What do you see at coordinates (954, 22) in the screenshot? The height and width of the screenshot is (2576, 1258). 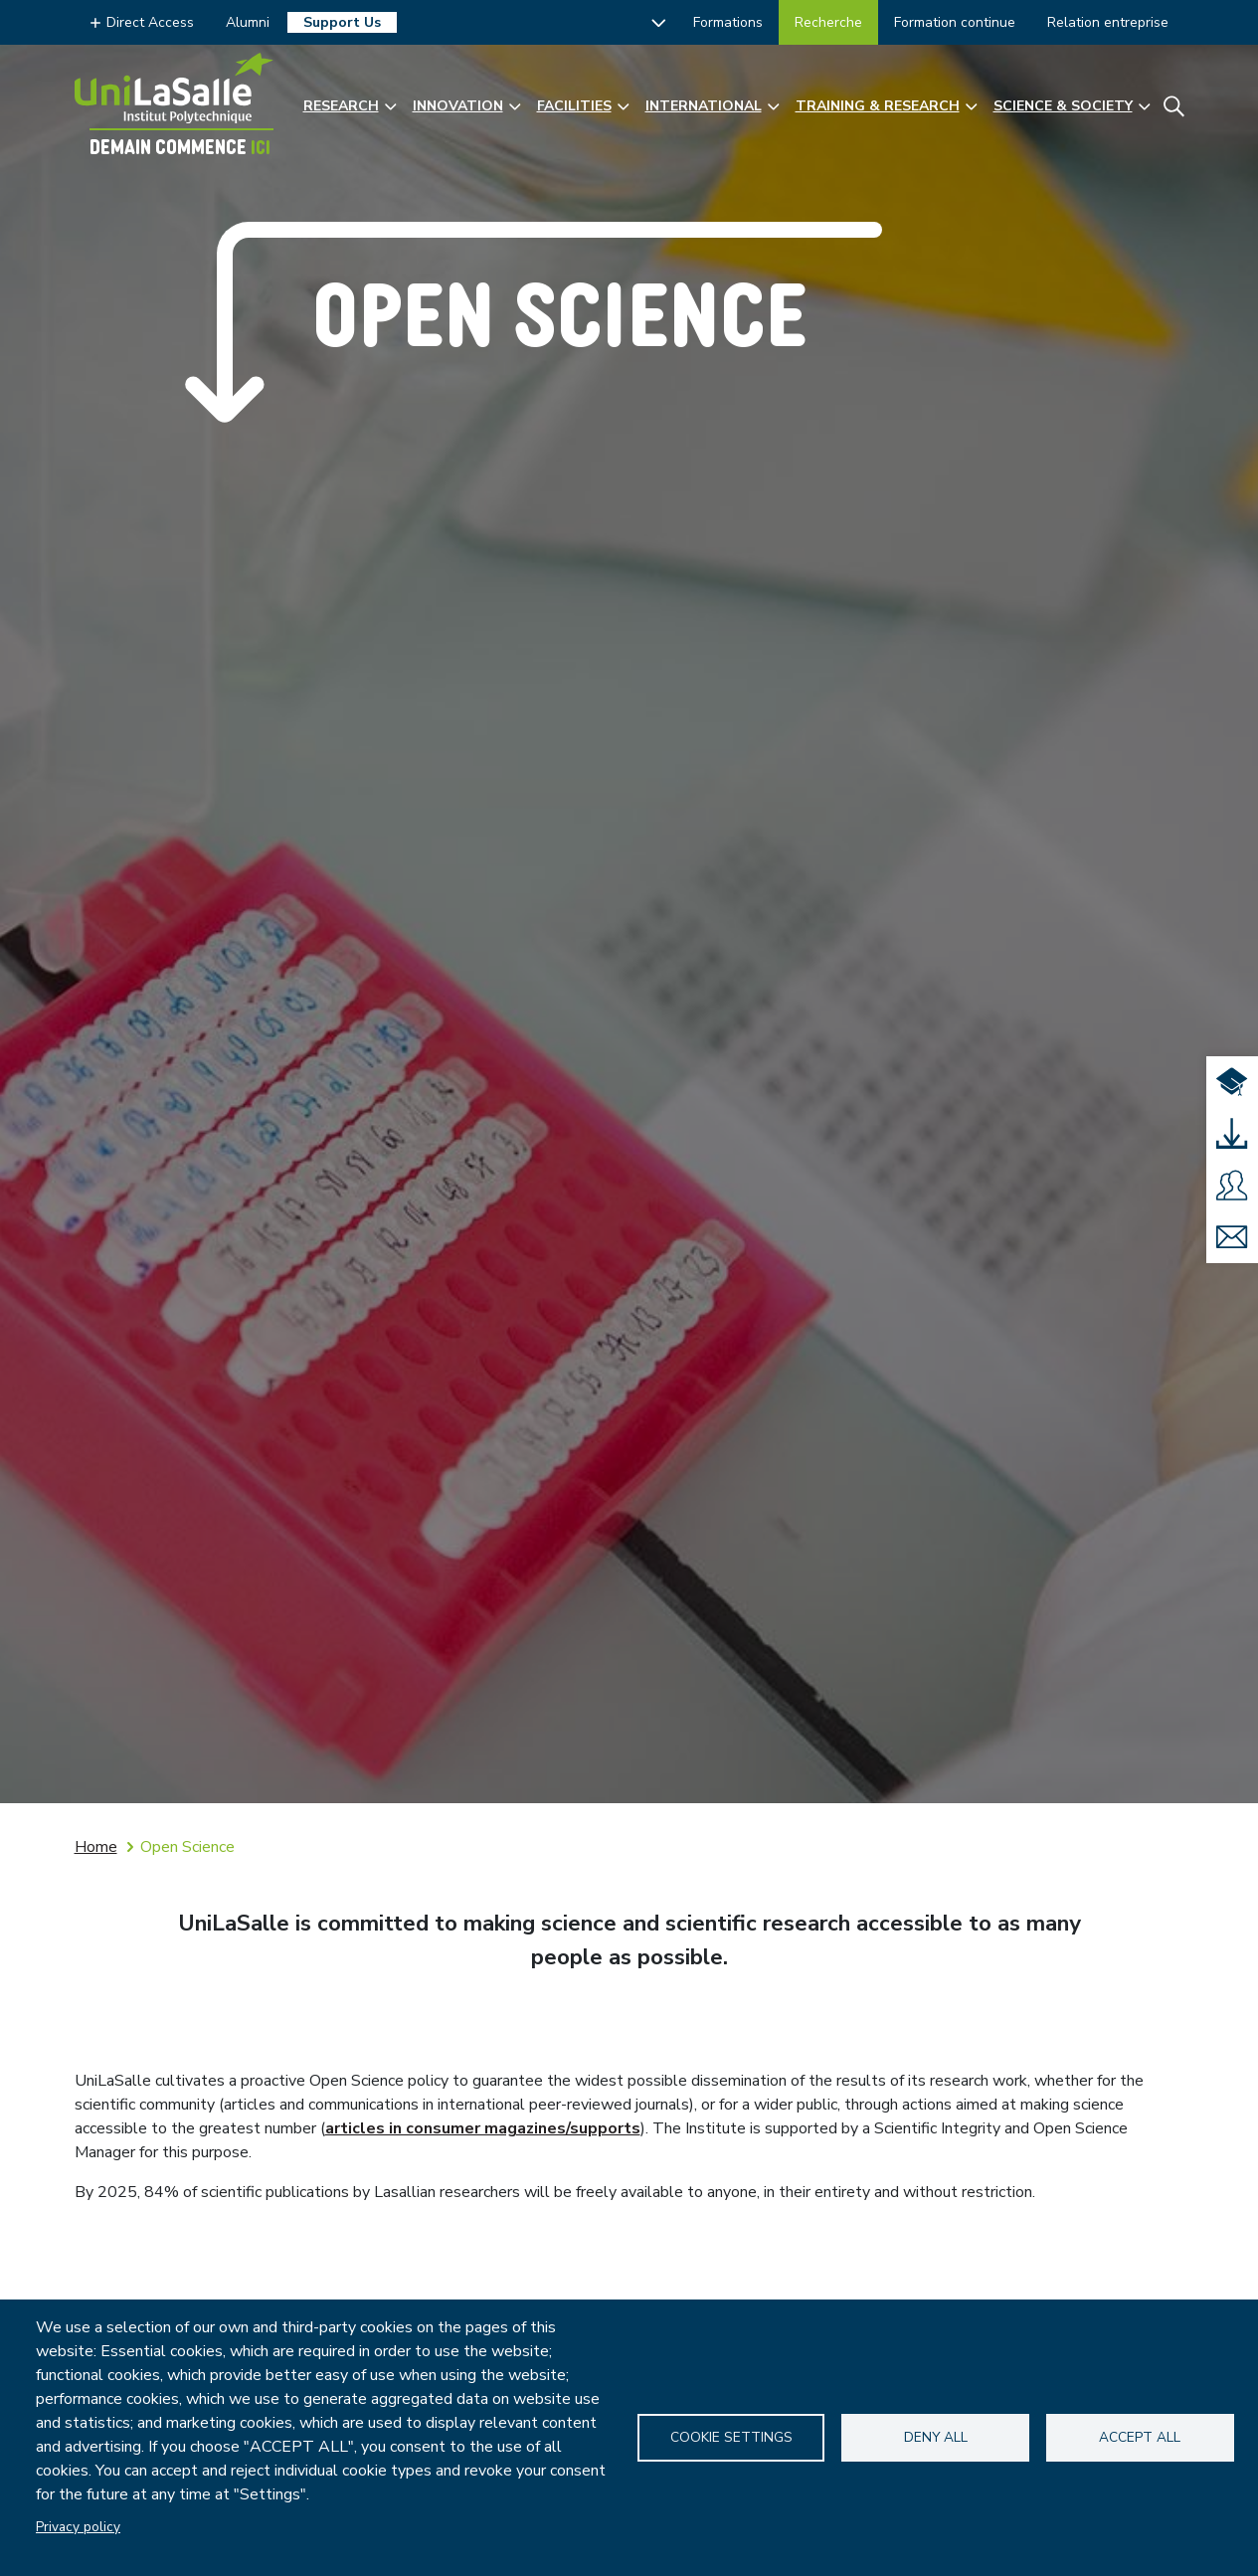 I see `Formation continue` at bounding box center [954, 22].